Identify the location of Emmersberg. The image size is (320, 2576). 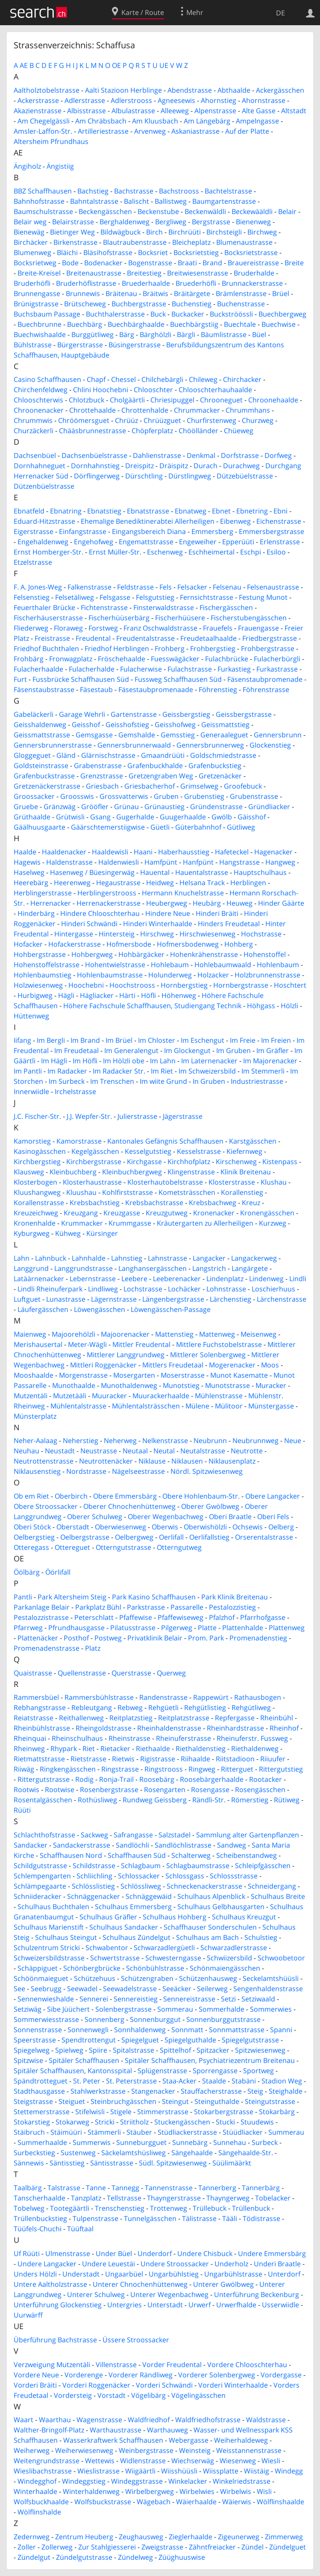
(212, 531).